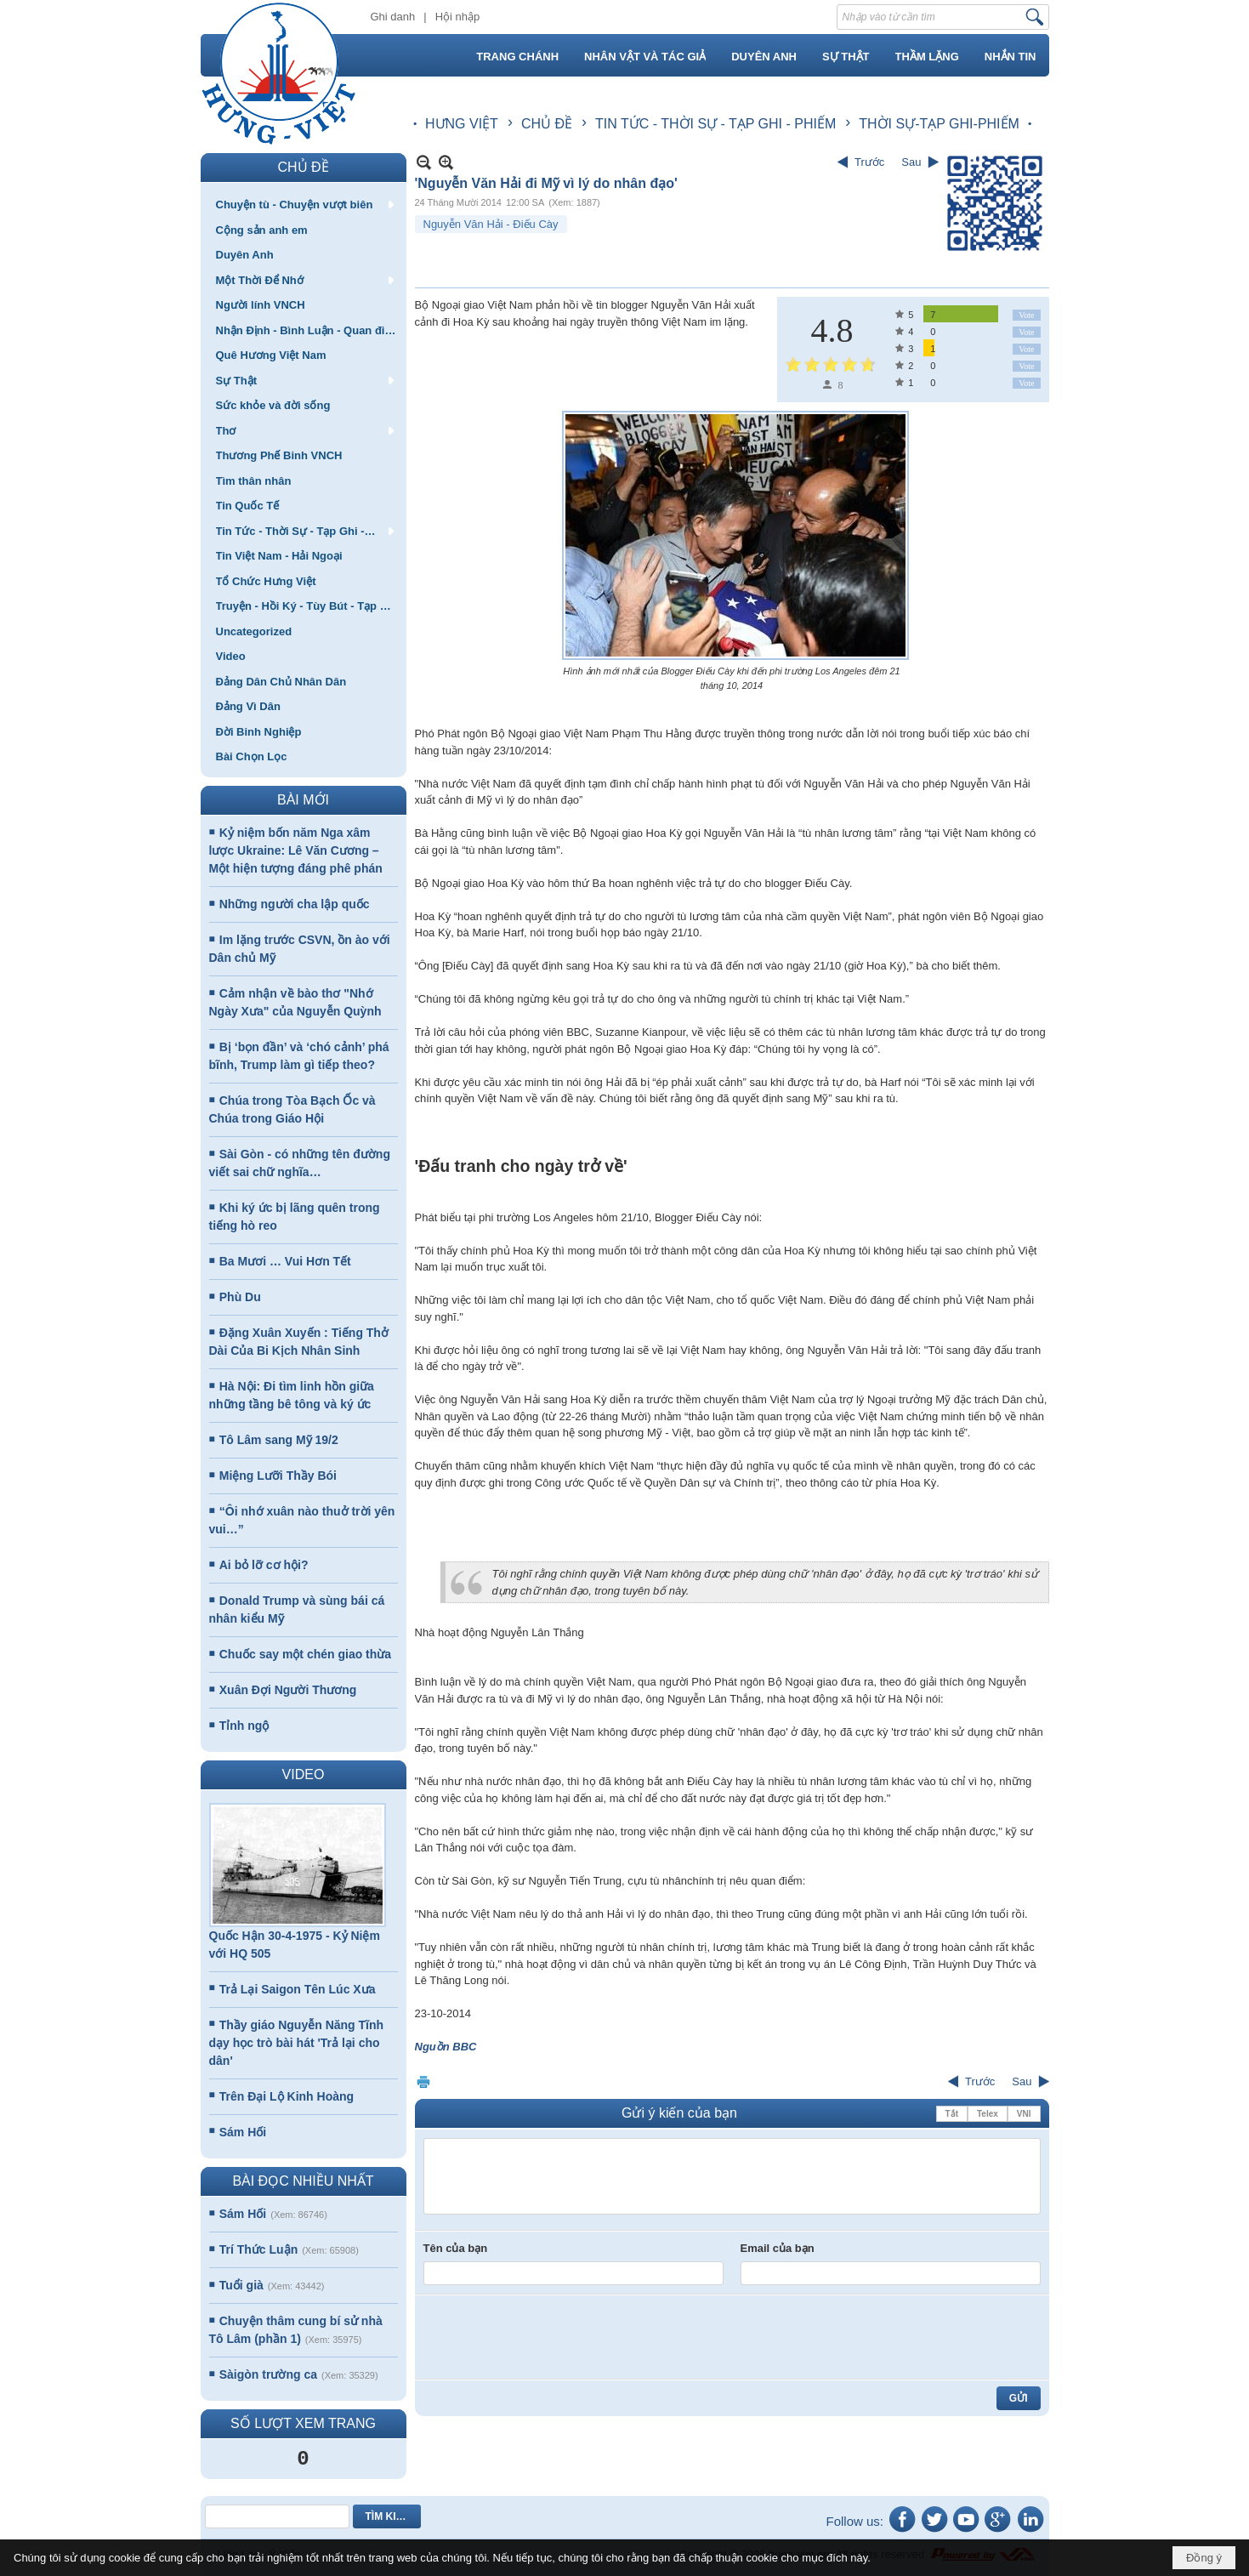 Image resolution: width=1249 pixels, height=2576 pixels. What do you see at coordinates (1024, 2113) in the screenshot?
I see `VNI` at bounding box center [1024, 2113].